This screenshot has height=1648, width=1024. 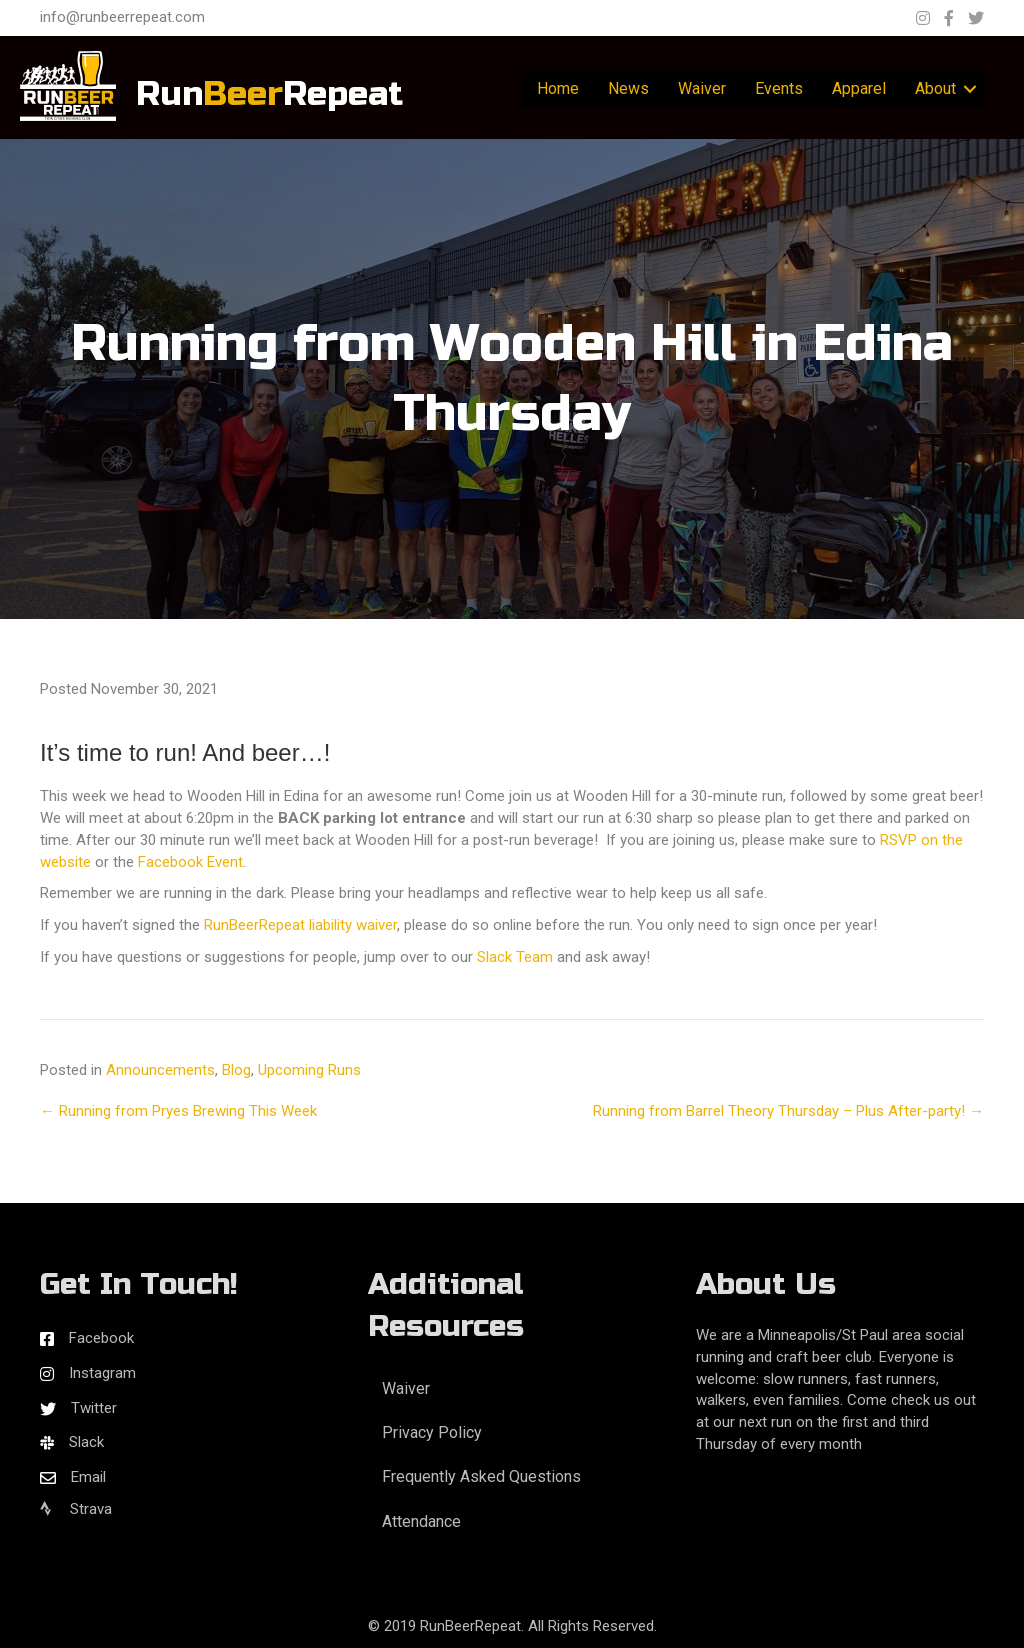 What do you see at coordinates (88, 1477) in the screenshot?
I see `Email` at bounding box center [88, 1477].